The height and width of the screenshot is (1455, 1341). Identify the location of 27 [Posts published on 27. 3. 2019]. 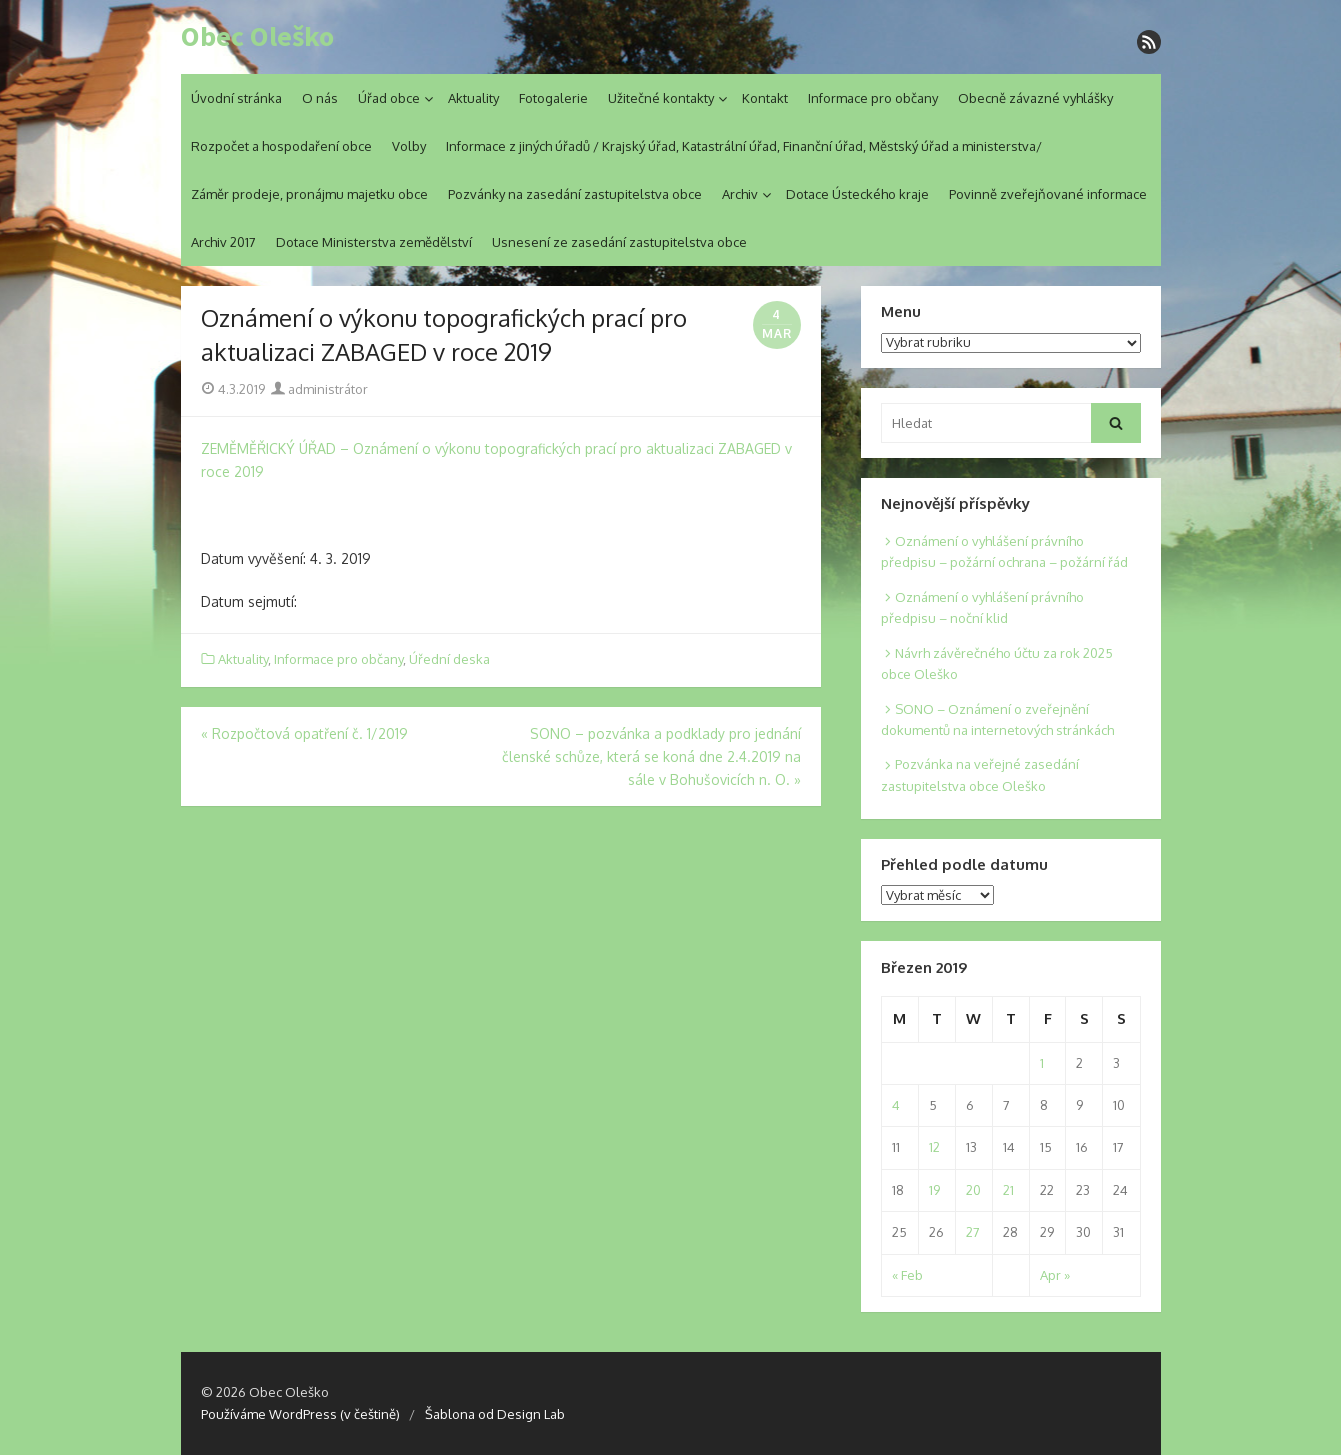
(973, 1232).